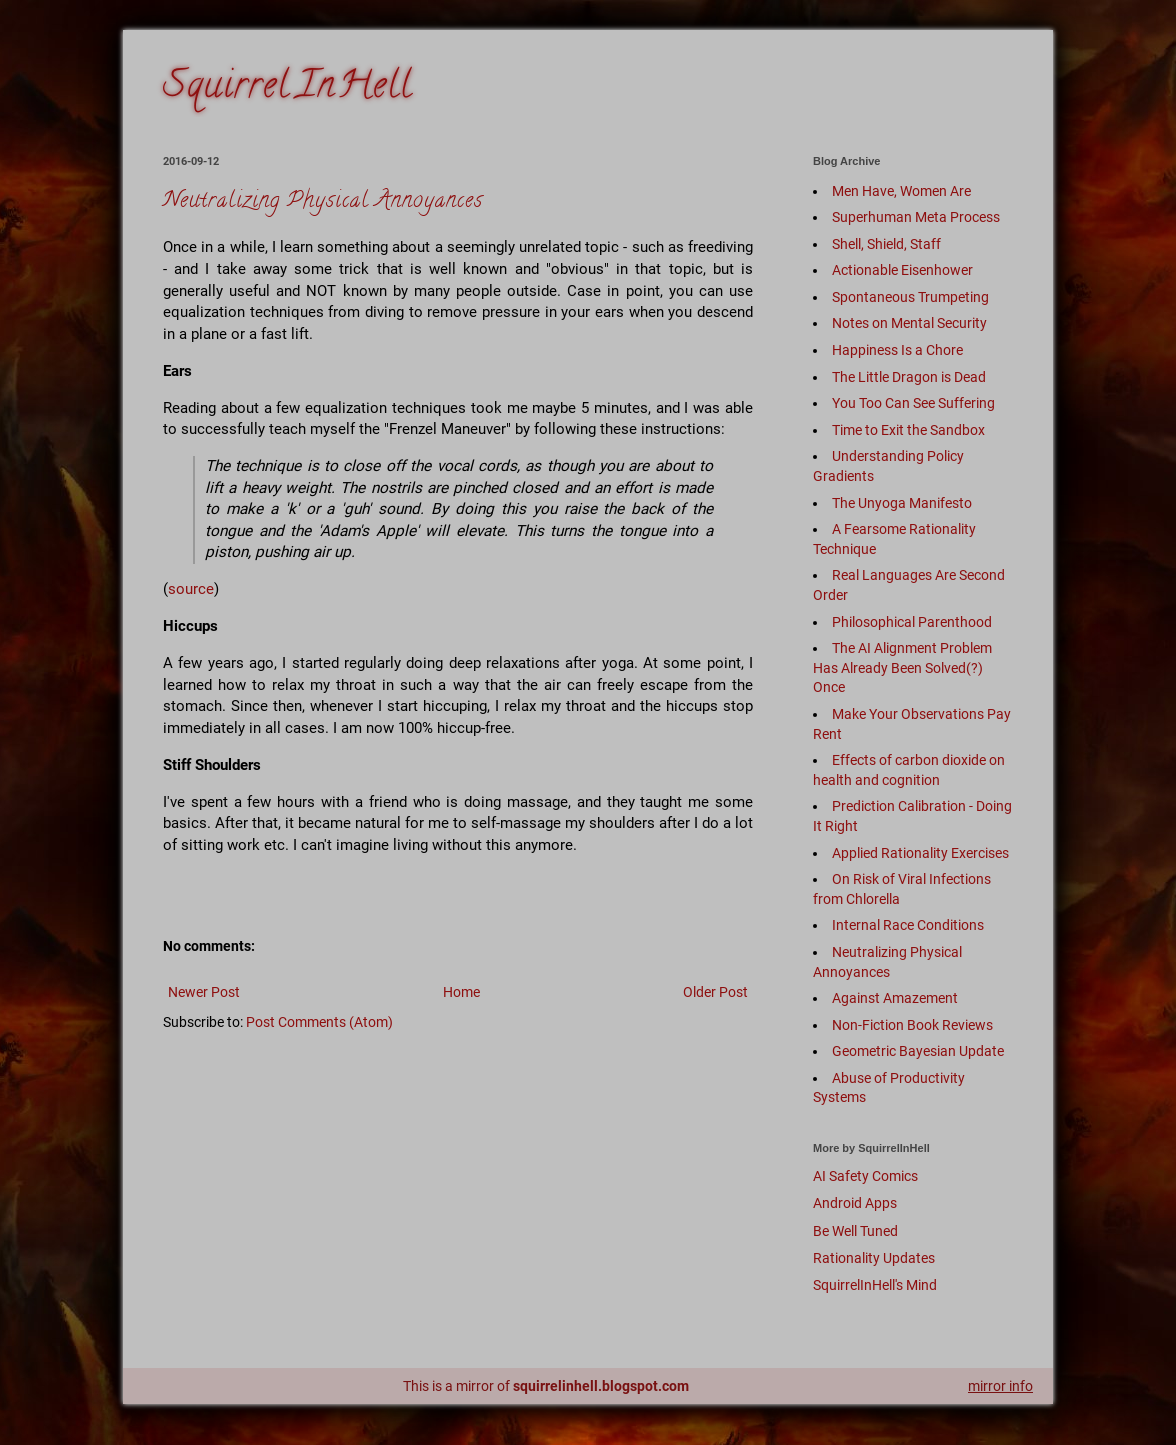 This screenshot has height=1445, width=1176. Describe the element at coordinates (865, 1176) in the screenshot. I see `AI Safety Comics` at that location.